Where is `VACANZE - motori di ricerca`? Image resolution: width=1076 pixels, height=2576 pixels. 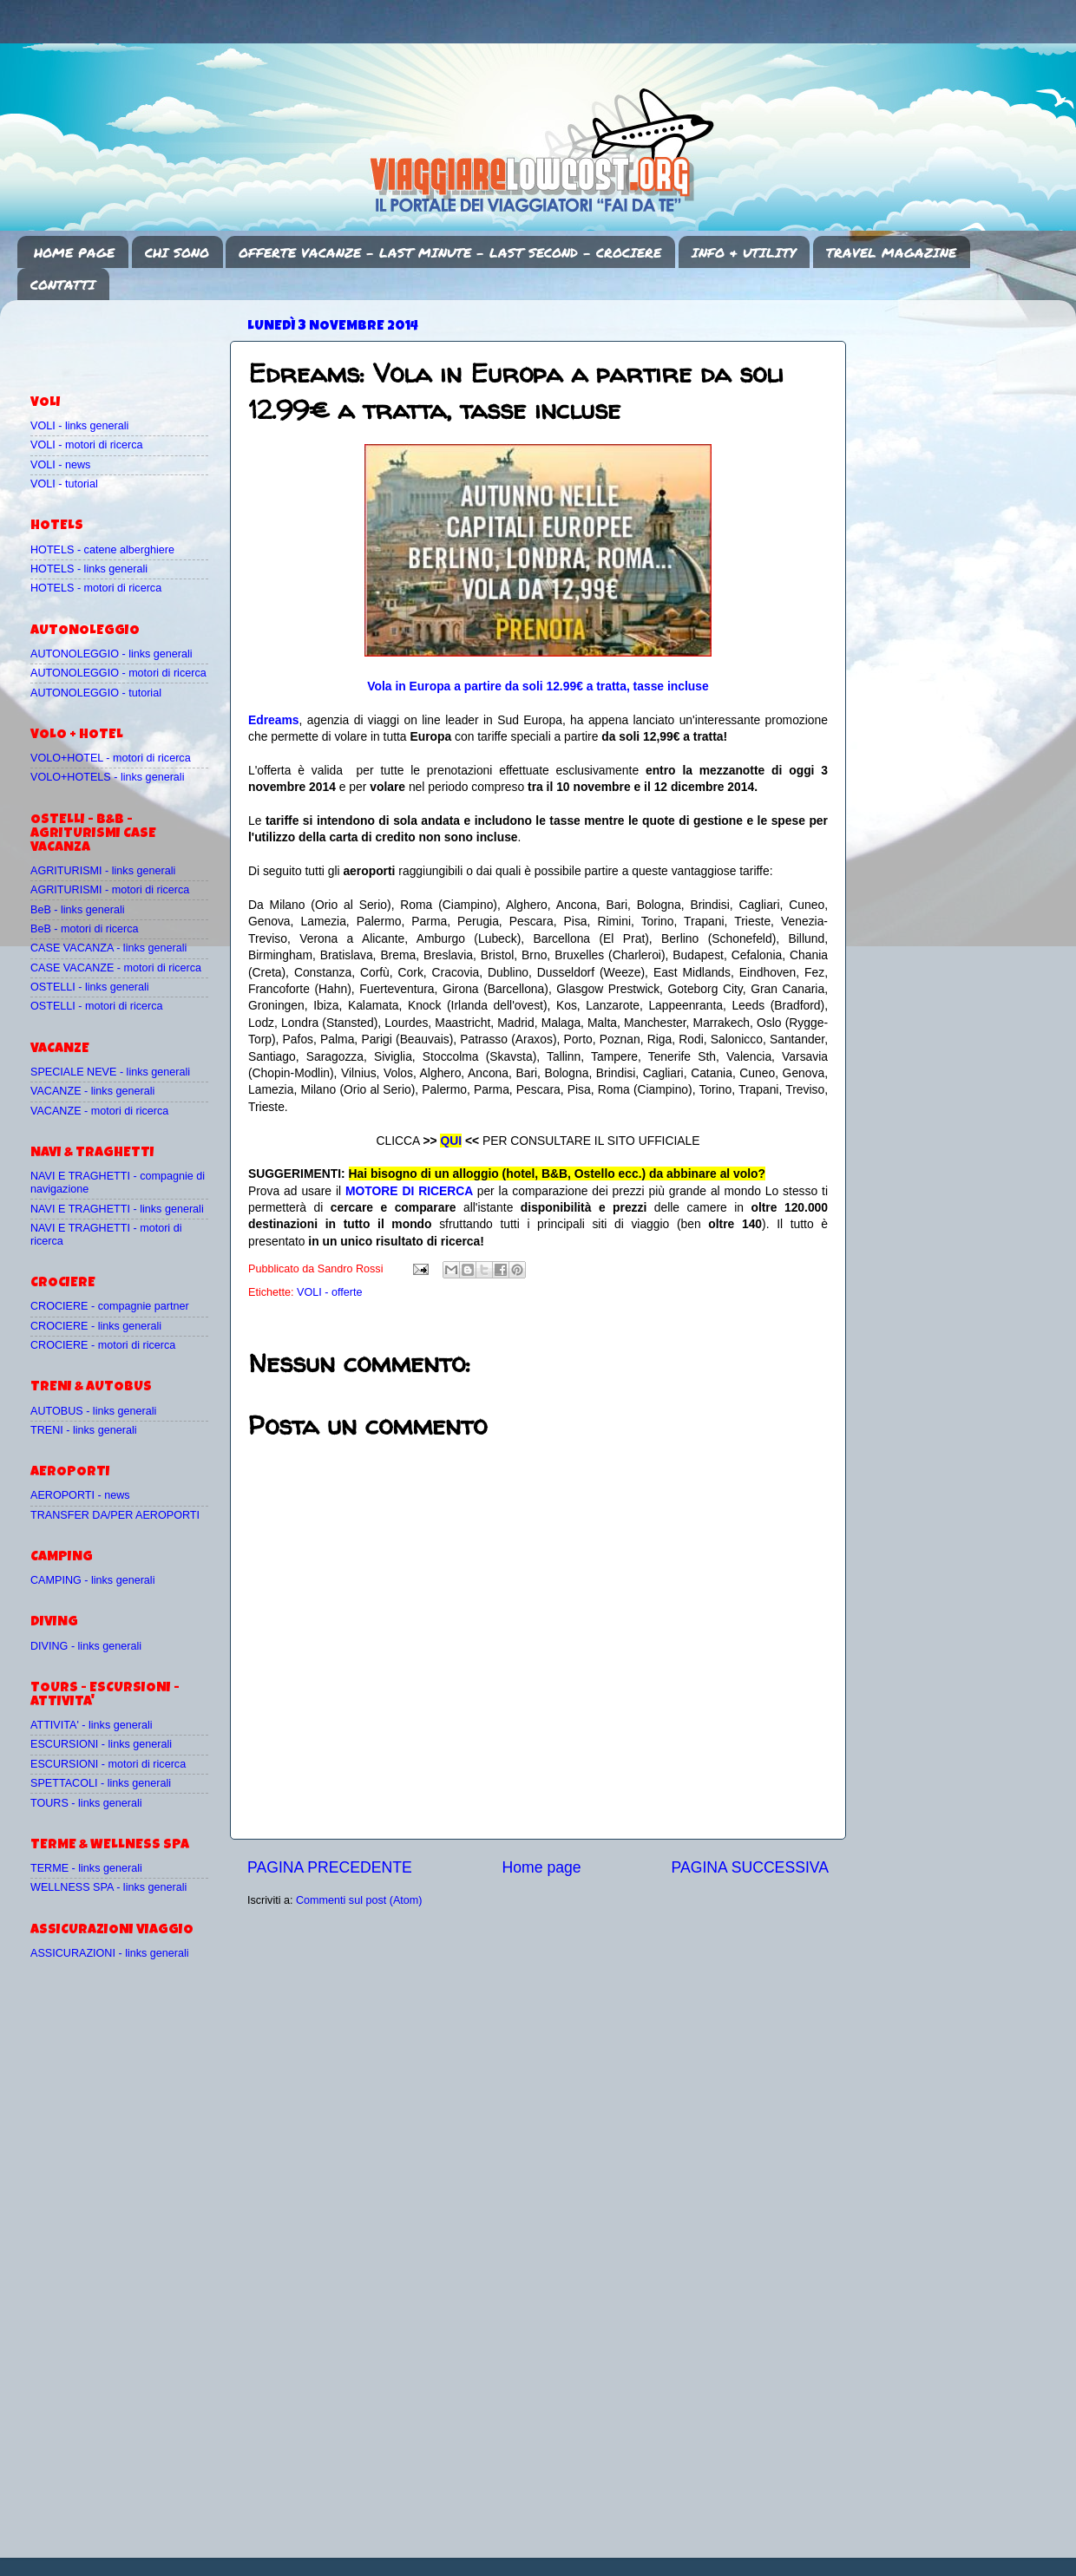
VACANZE - motori di ricerca is located at coordinates (99, 1111).